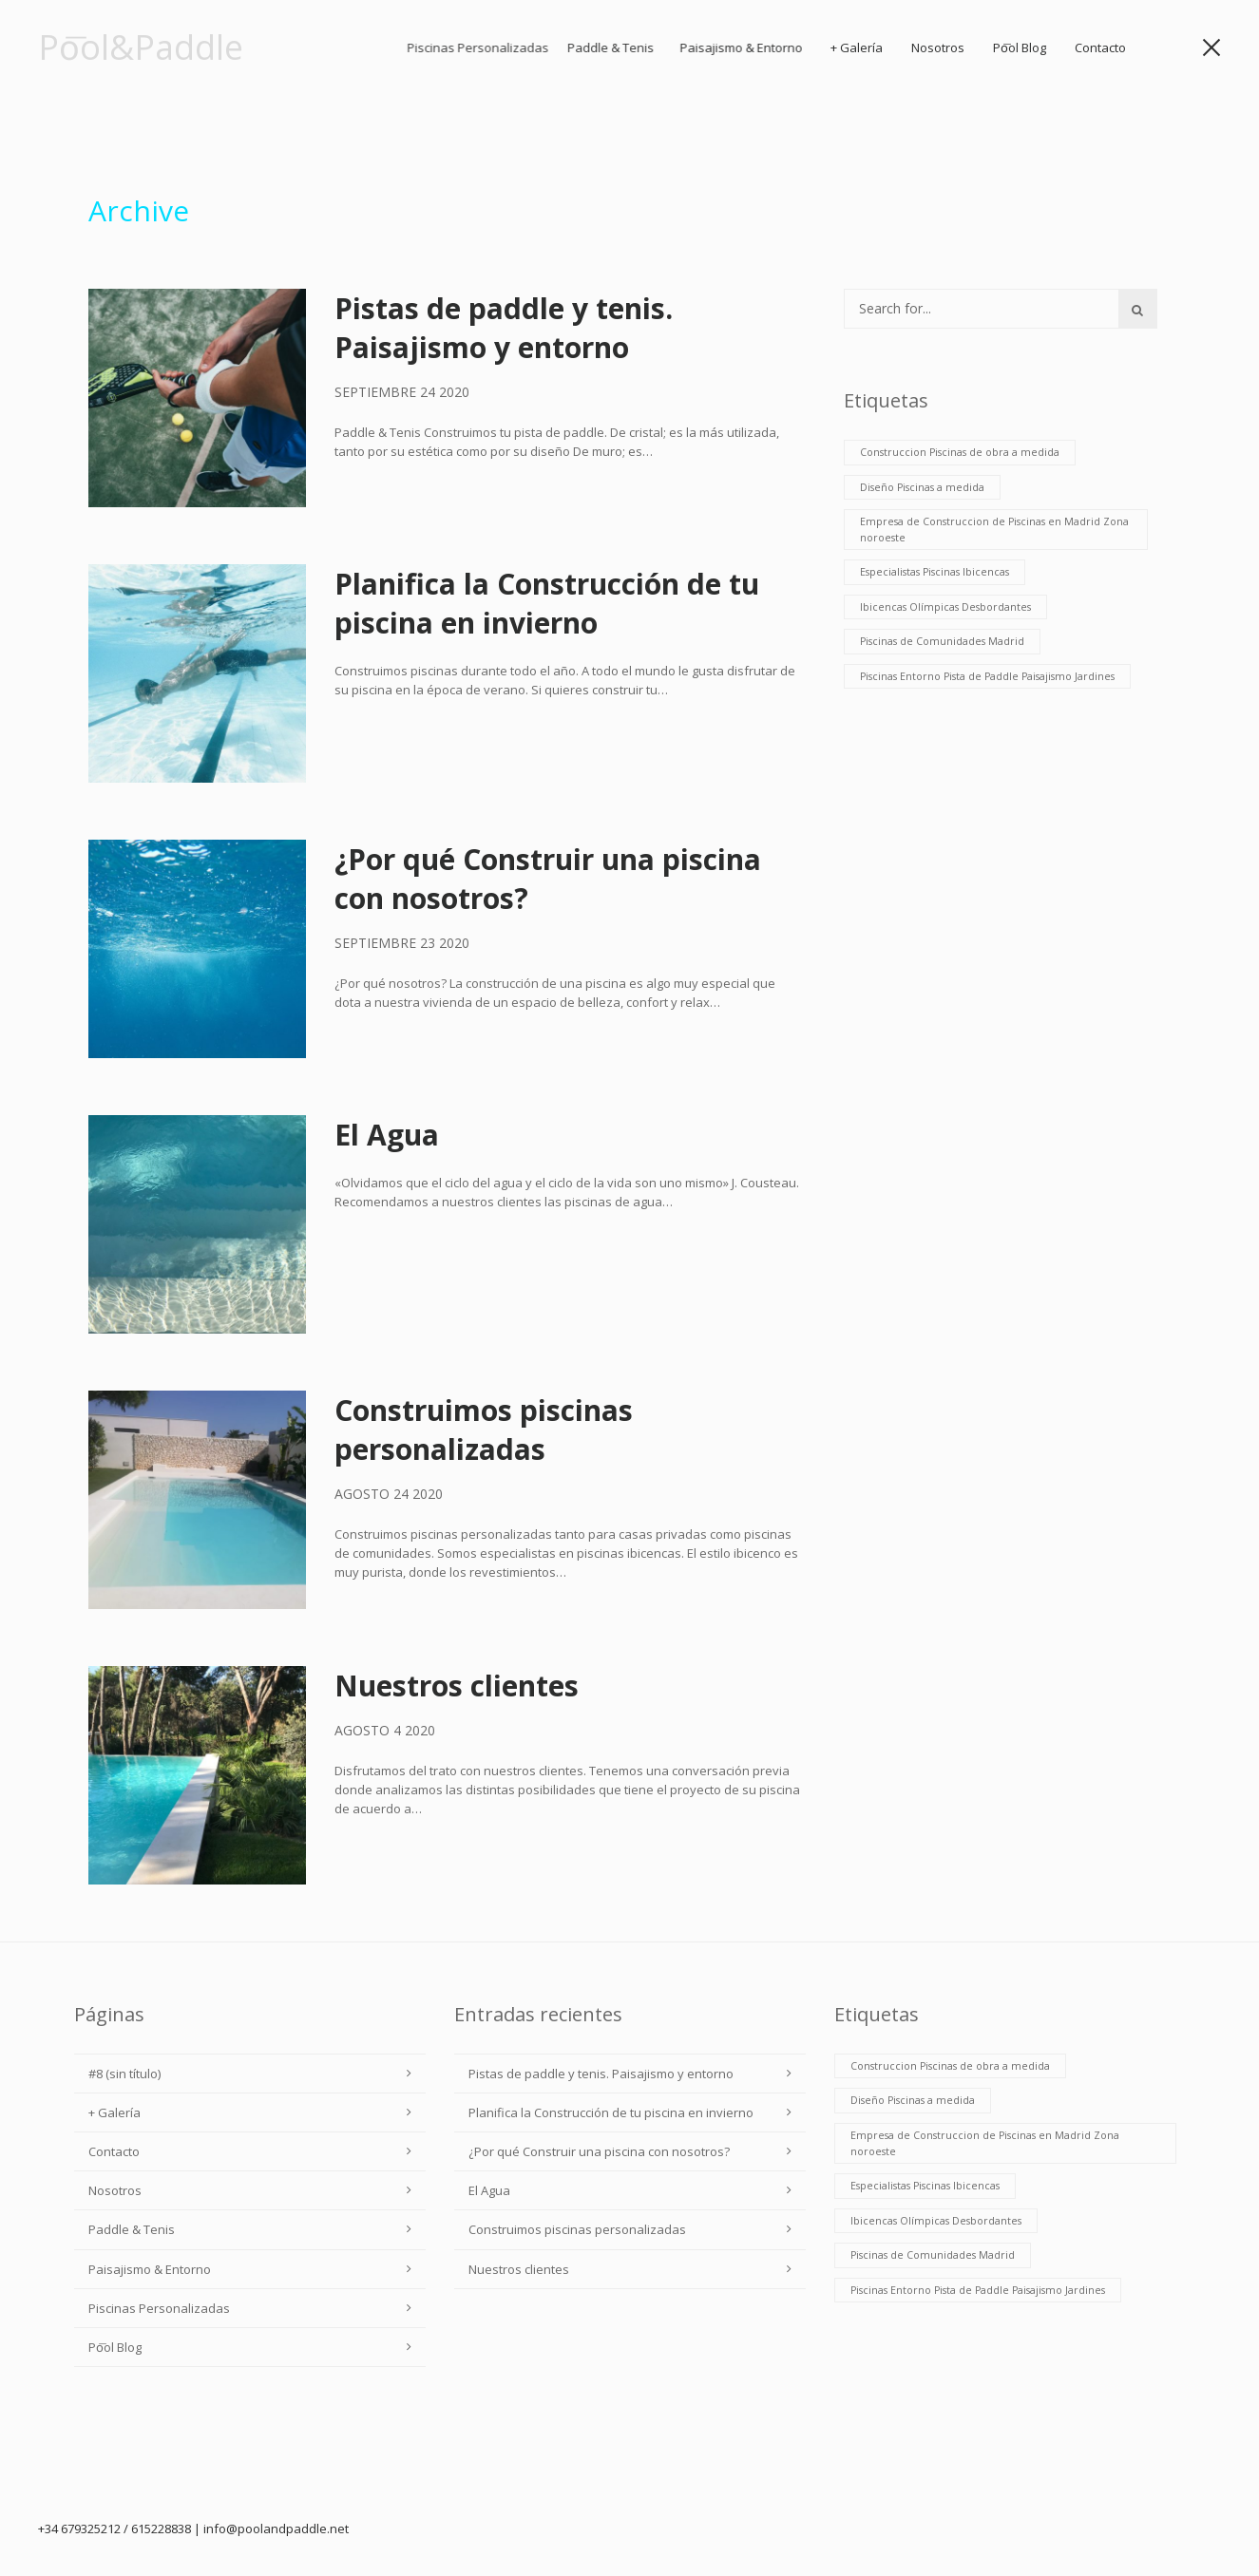 This screenshot has width=1259, height=2576. Describe the element at coordinates (159, 2308) in the screenshot. I see `Piscinas Personalizadas` at that location.